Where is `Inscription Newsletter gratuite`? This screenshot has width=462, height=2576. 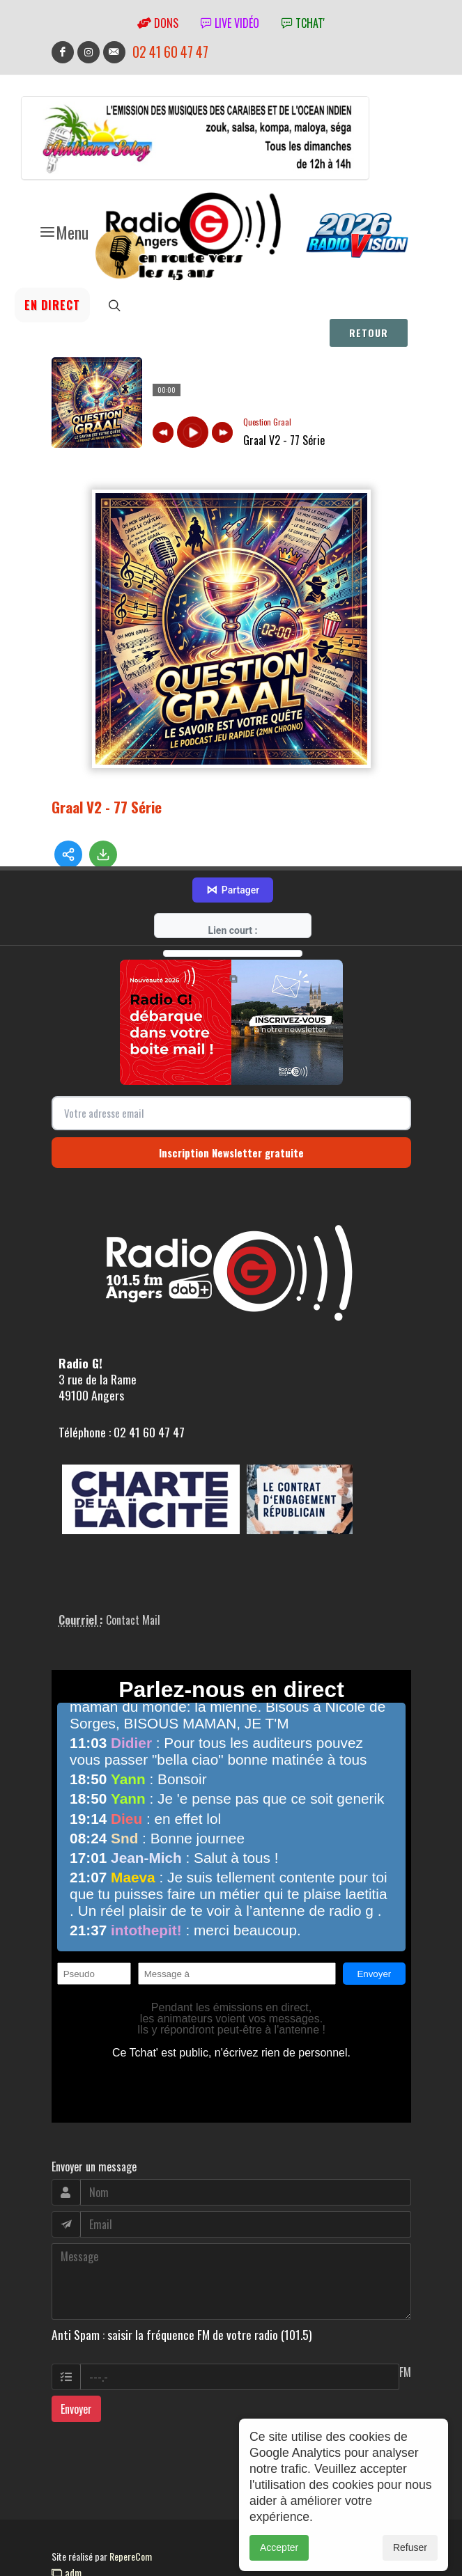
Inscription Newsletter gratuite is located at coordinates (231, 1122).